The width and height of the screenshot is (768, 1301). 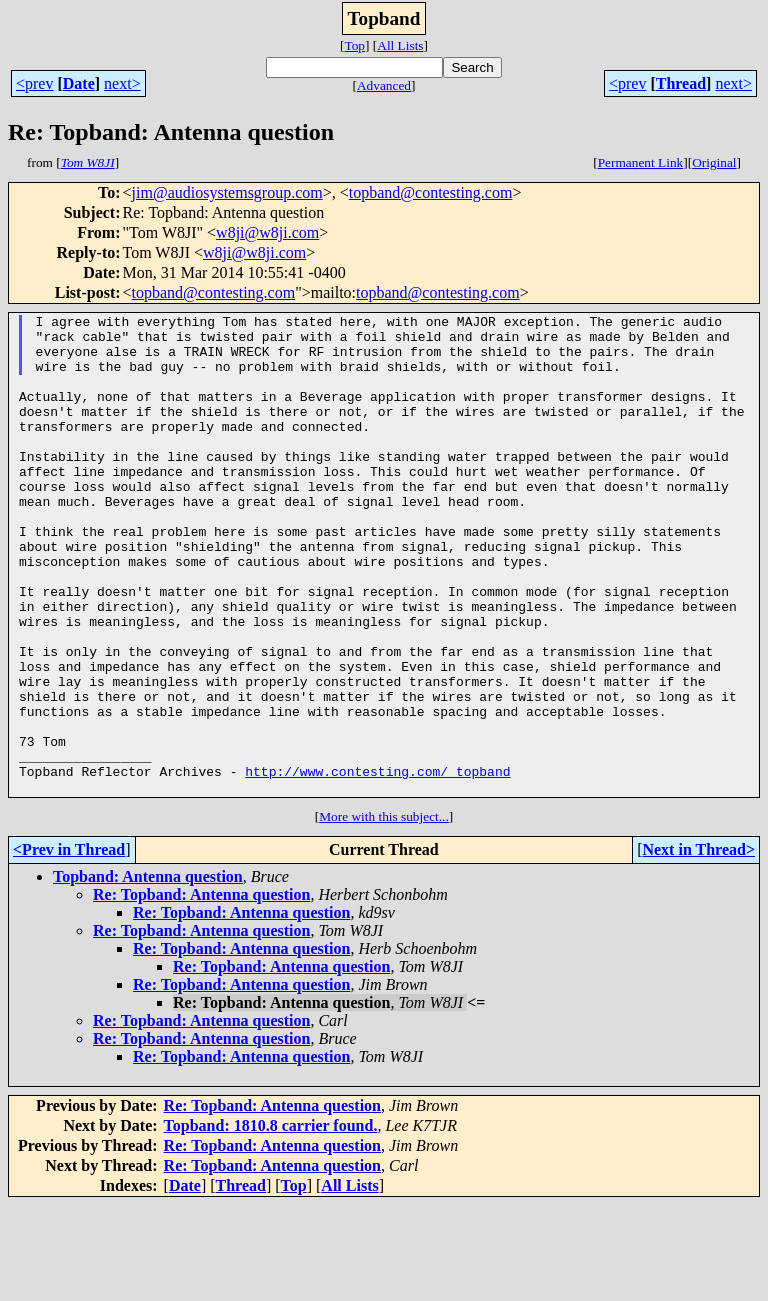 What do you see at coordinates (79, 83) in the screenshot?
I see `Date` at bounding box center [79, 83].